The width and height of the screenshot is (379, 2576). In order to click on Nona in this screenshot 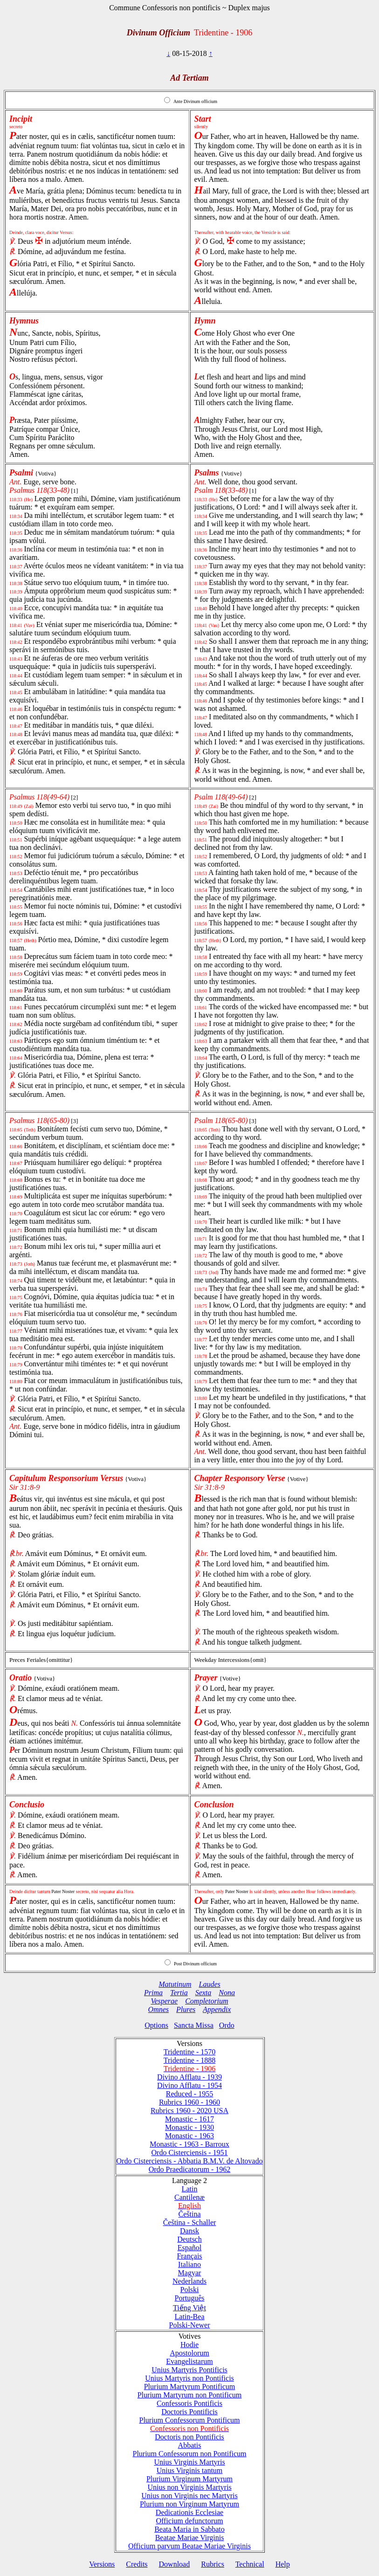, I will do `click(227, 1993)`.